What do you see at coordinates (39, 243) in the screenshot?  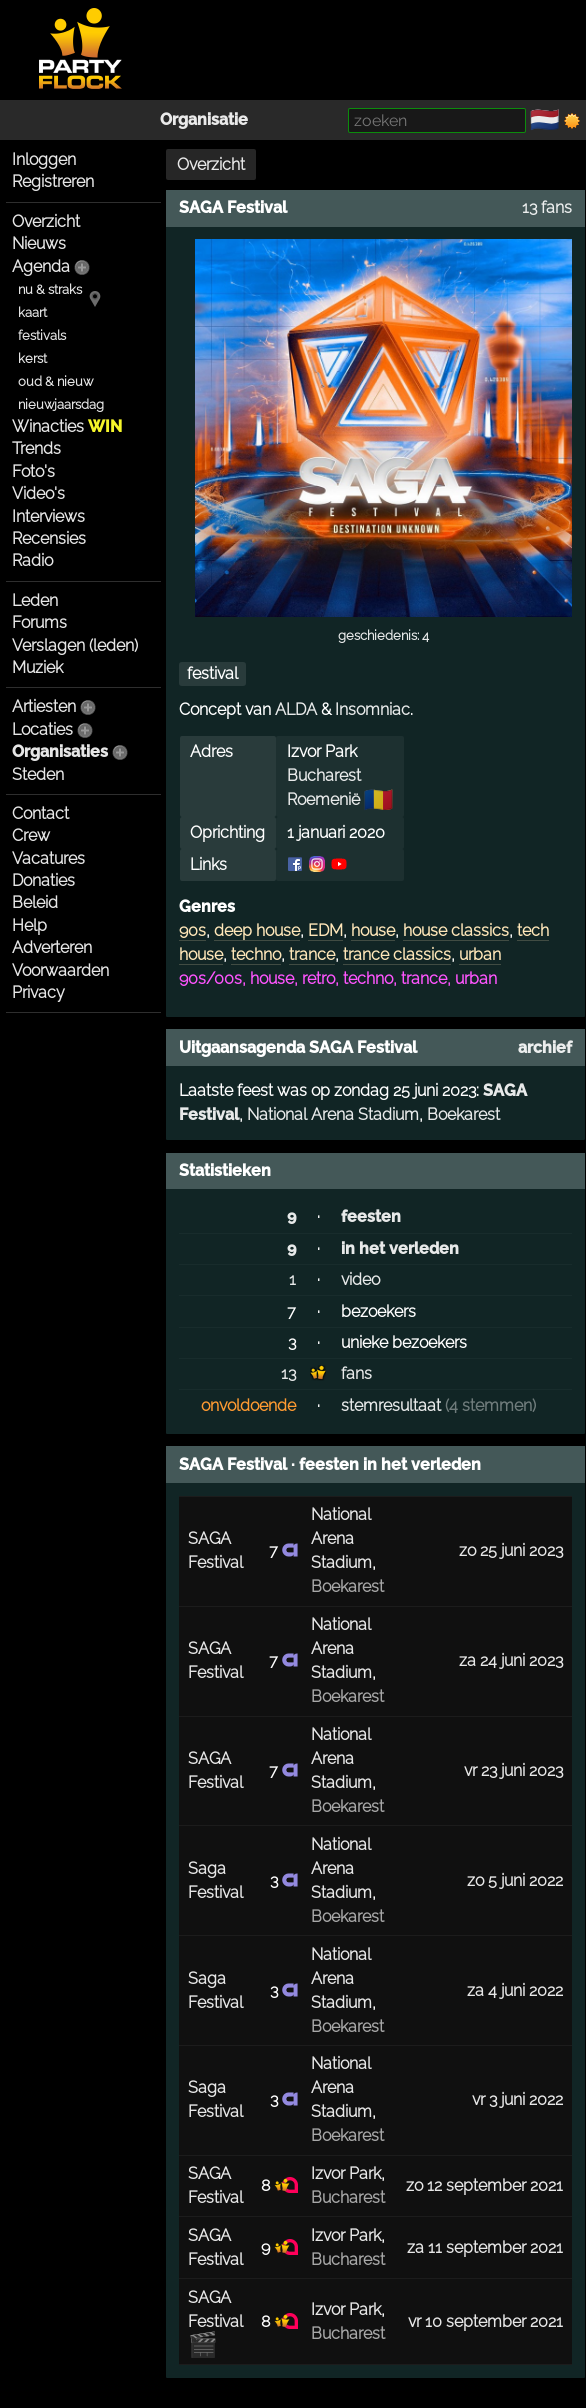 I see `Nieuws` at bounding box center [39, 243].